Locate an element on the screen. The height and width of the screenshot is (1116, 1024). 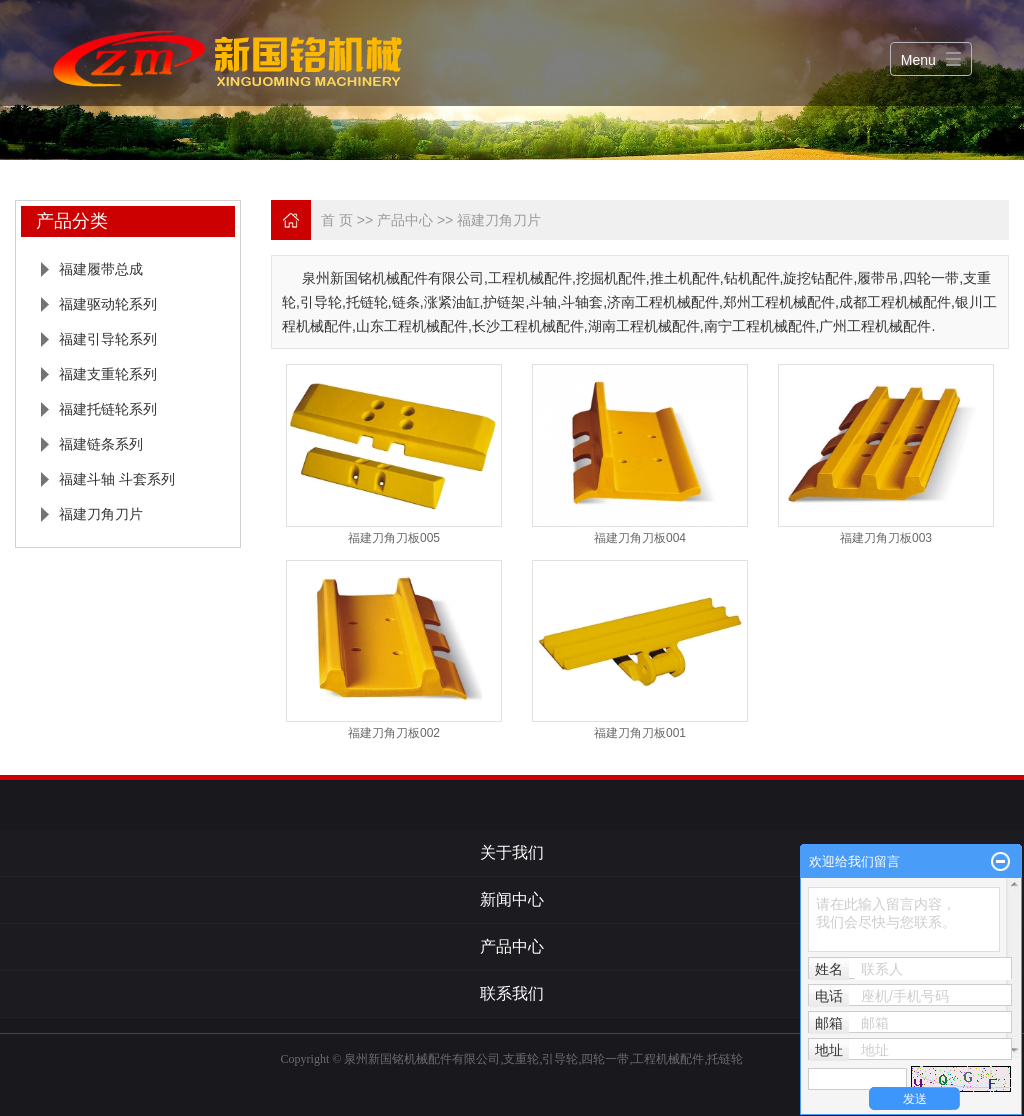
福建刀角刀板005 is located at coordinates (394, 538).